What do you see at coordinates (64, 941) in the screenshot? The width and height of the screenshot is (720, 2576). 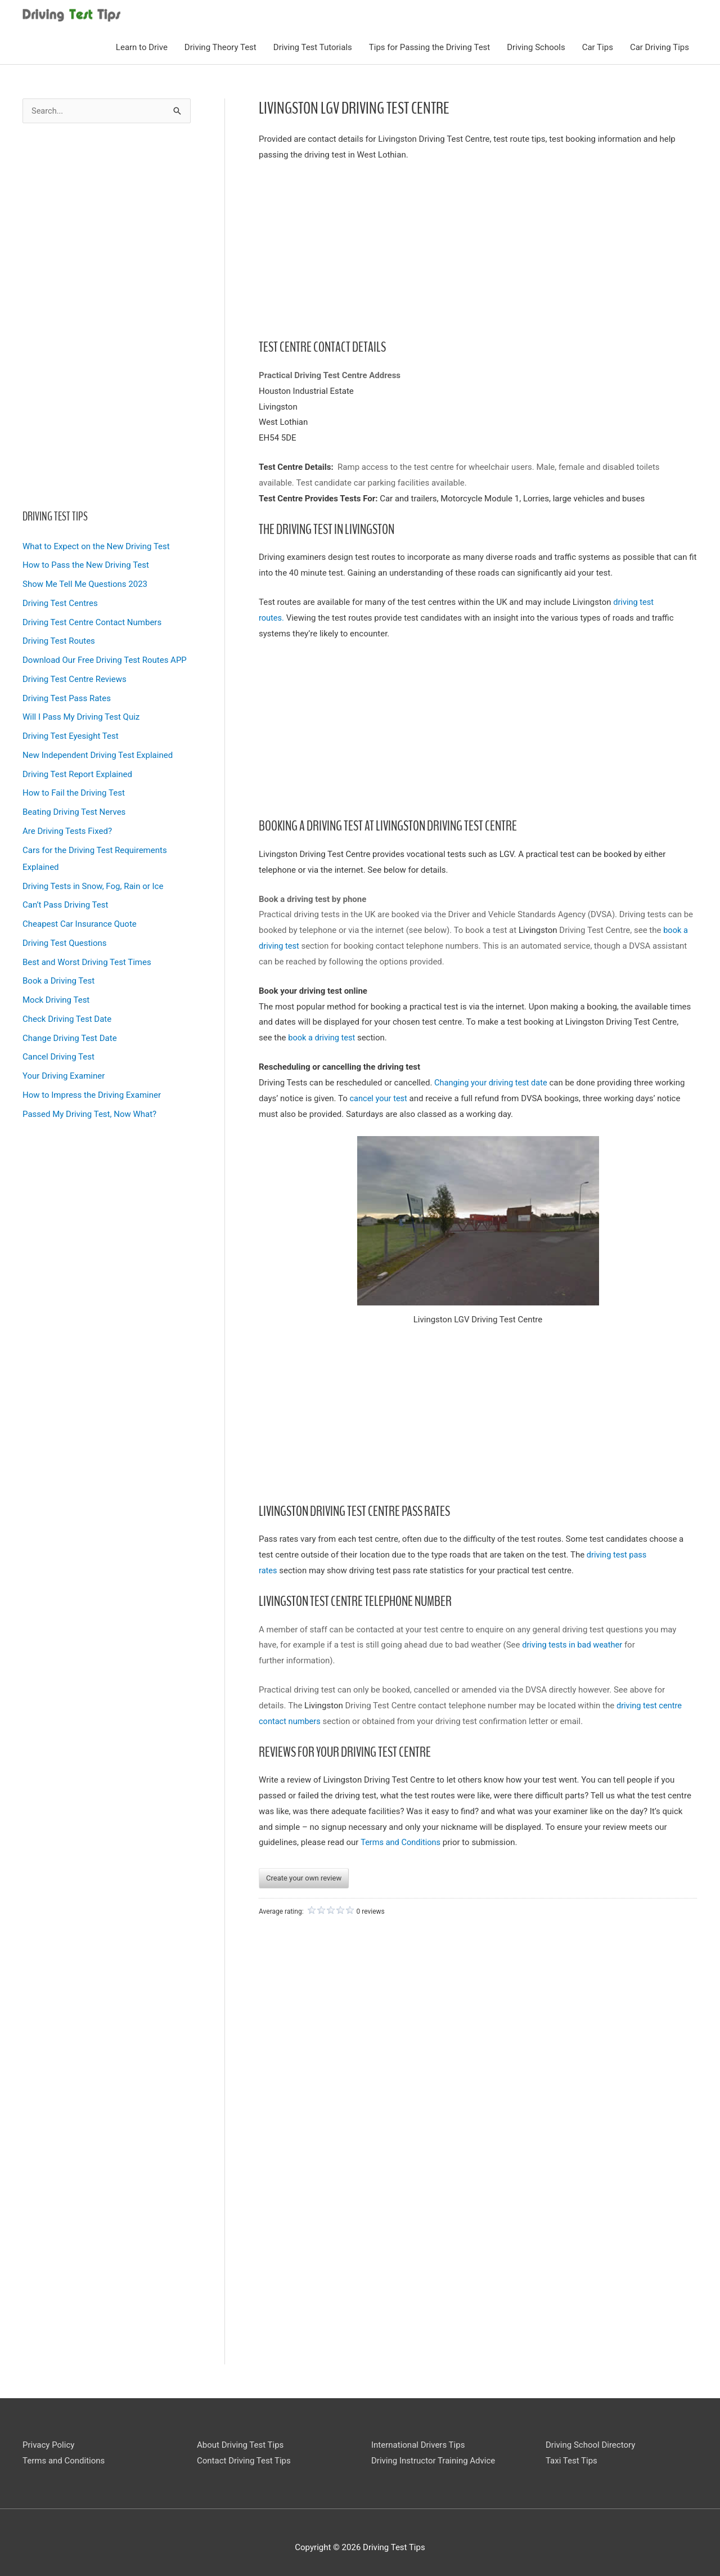 I see `Driving Test Questions` at bounding box center [64, 941].